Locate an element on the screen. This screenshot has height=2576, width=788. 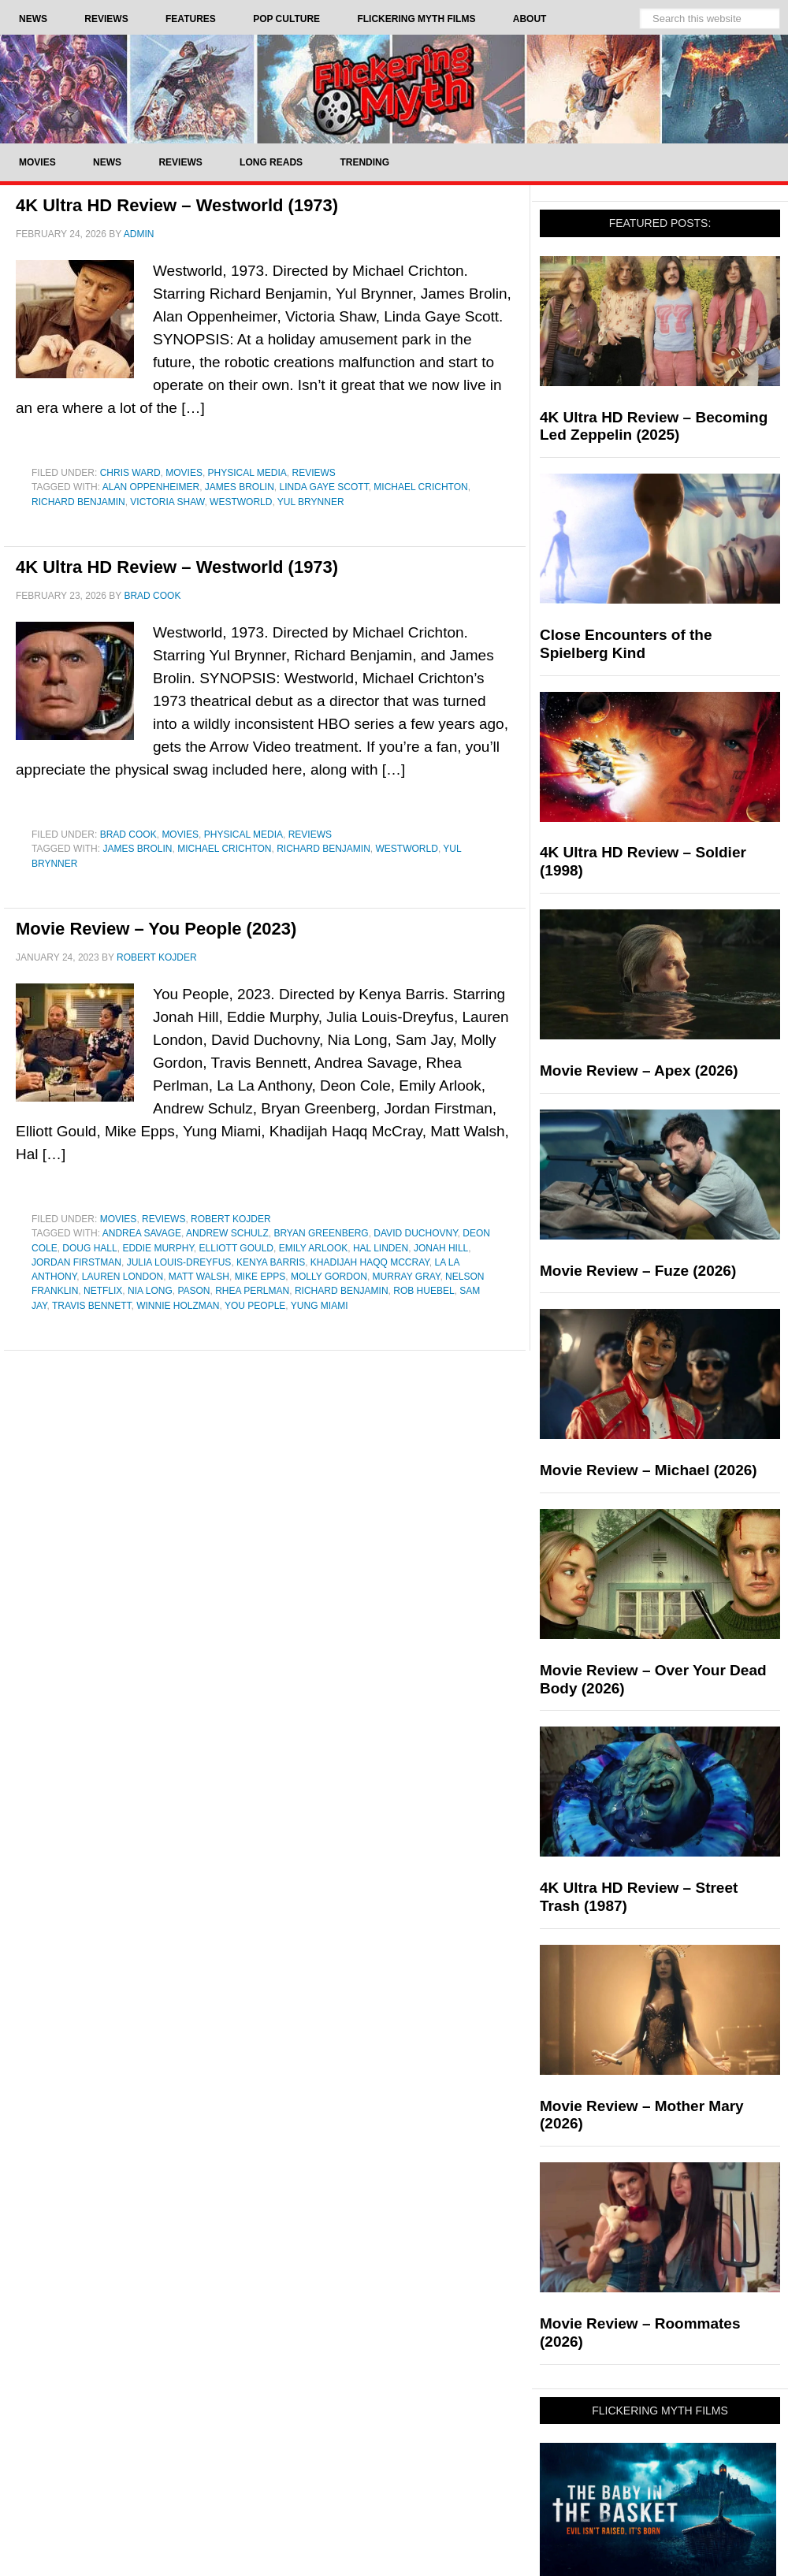
Kenya Barris is located at coordinates (270, 1262).